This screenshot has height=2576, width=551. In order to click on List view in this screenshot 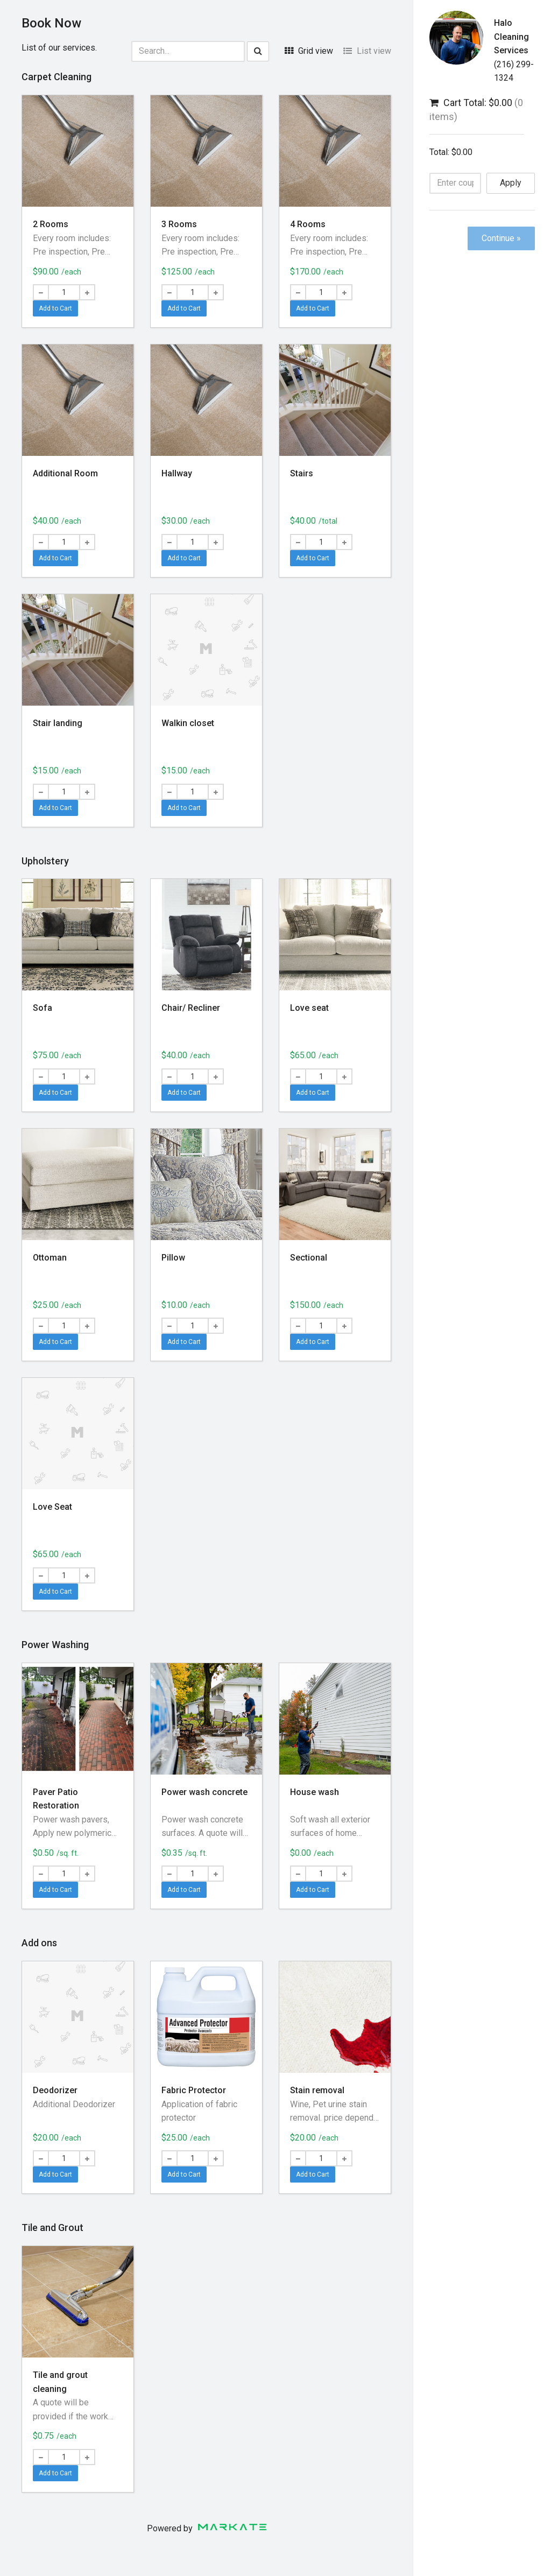, I will do `click(367, 51)`.